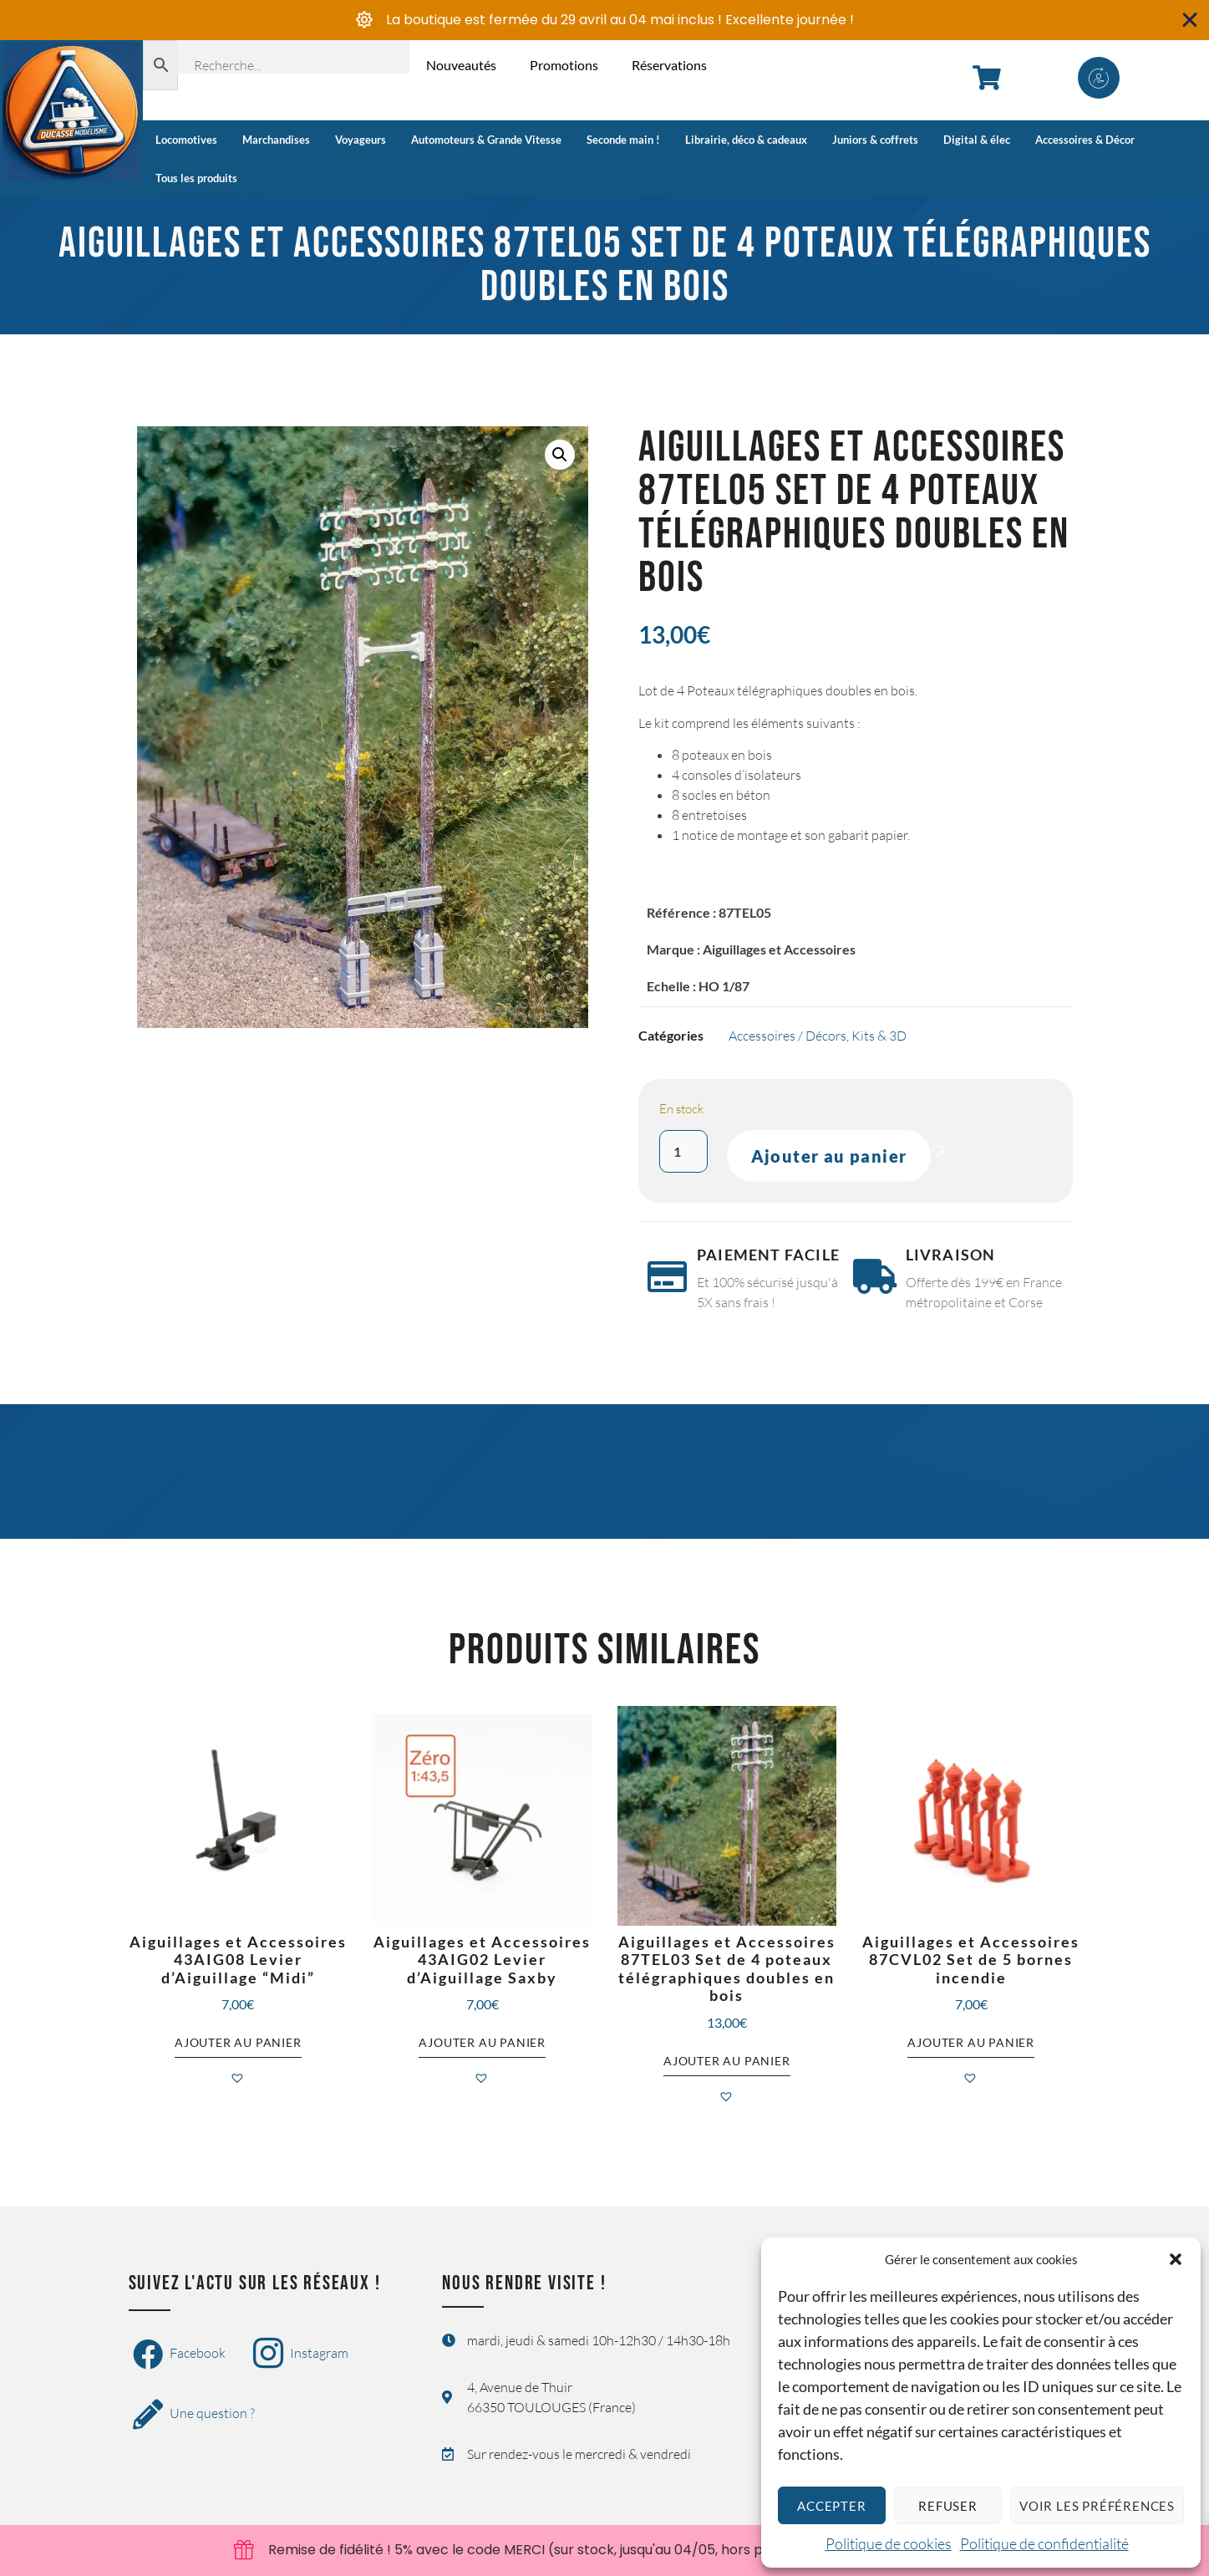 Image resolution: width=1209 pixels, height=2576 pixels. What do you see at coordinates (669, 65) in the screenshot?
I see `Réservations` at bounding box center [669, 65].